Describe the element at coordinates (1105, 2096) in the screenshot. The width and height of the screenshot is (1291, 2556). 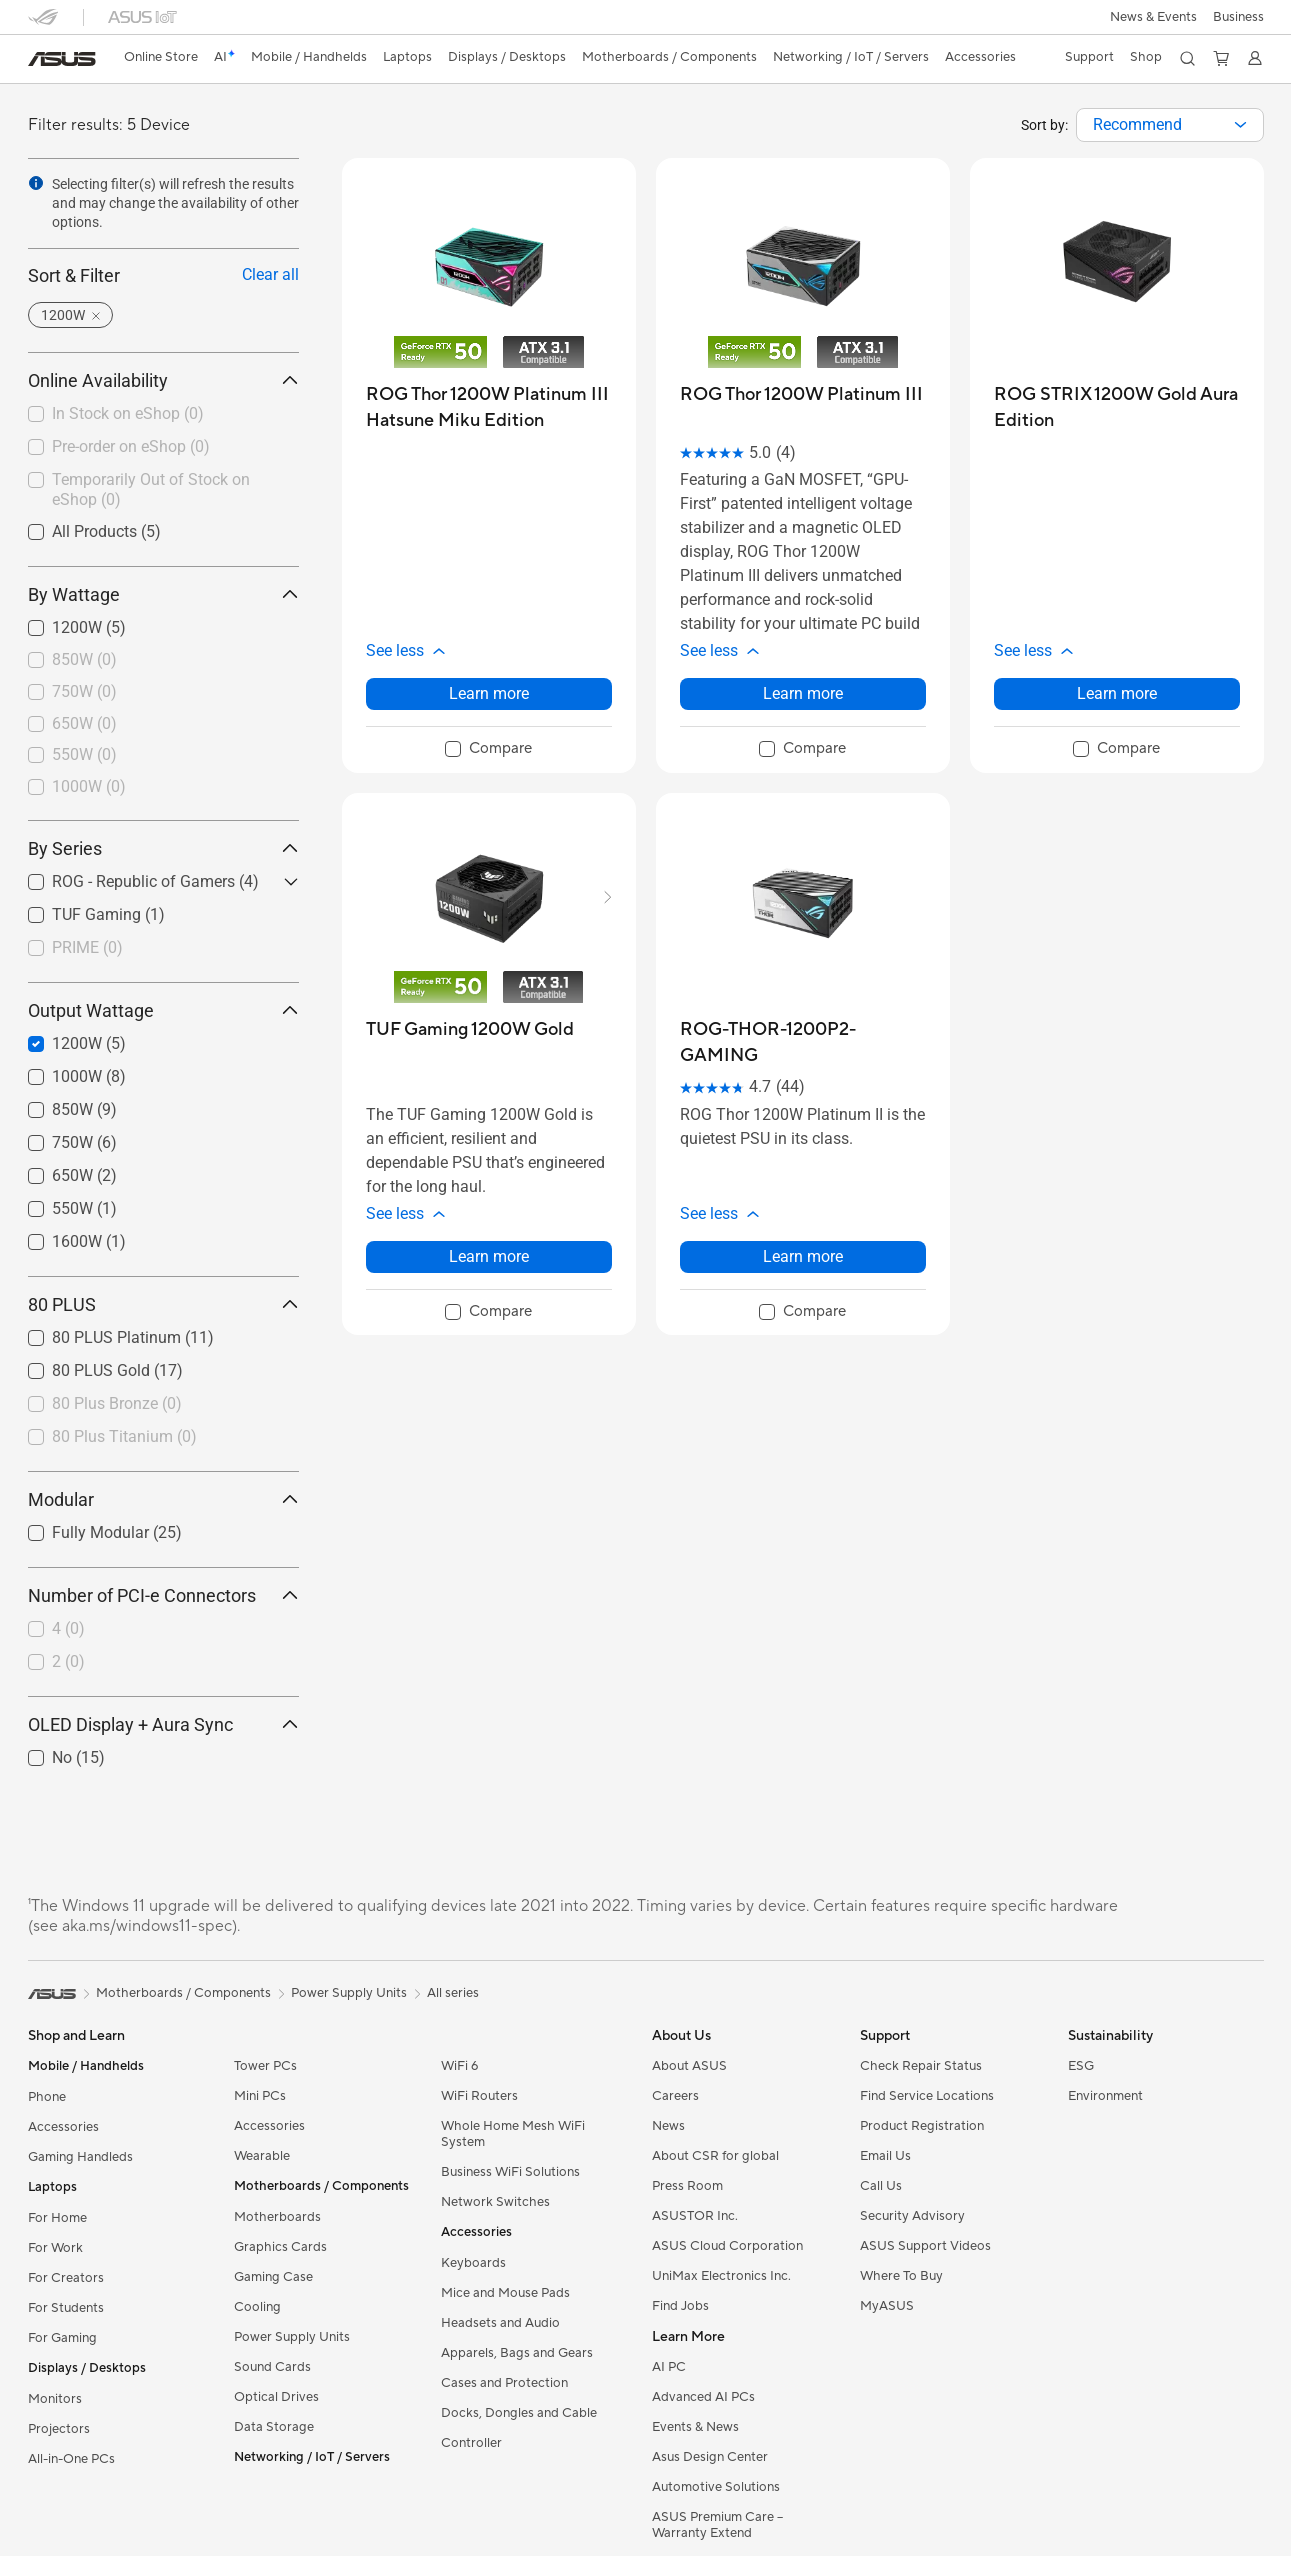
I see `Environment` at that location.